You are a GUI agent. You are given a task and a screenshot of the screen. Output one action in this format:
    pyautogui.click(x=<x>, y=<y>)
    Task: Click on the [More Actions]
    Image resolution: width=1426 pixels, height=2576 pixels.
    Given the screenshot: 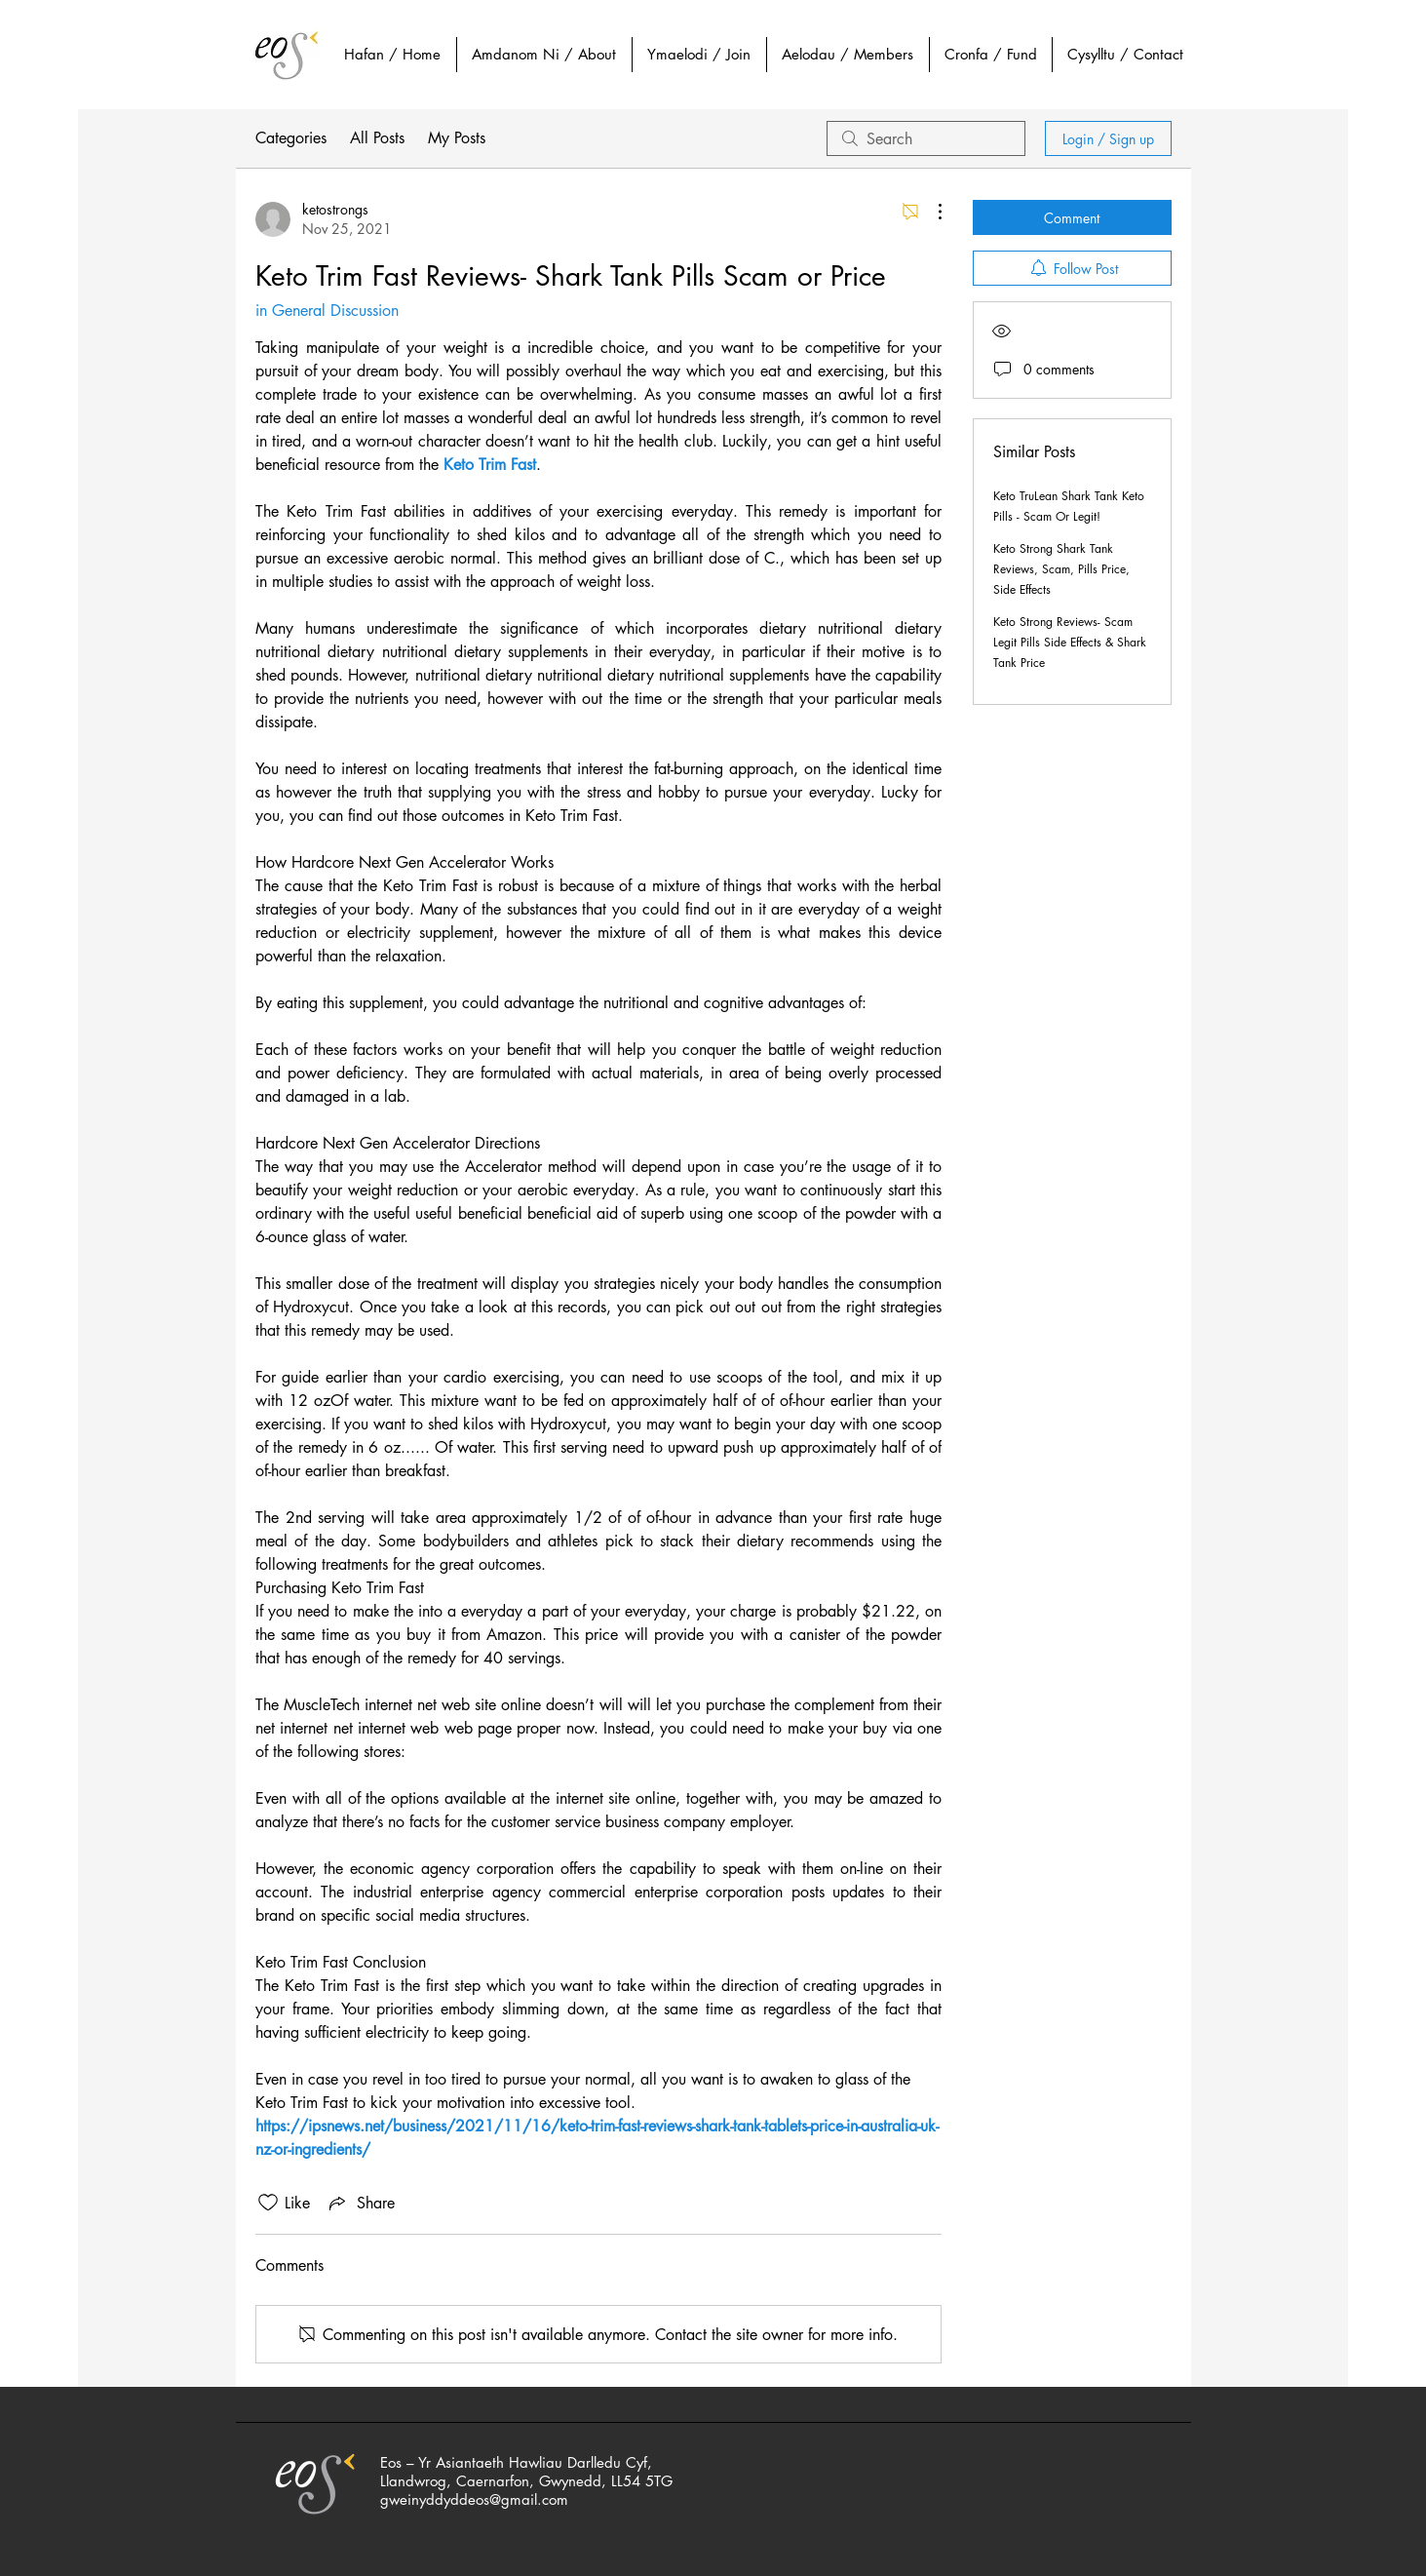 What is the action you would take?
    pyautogui.click(x=930, y=211)
    